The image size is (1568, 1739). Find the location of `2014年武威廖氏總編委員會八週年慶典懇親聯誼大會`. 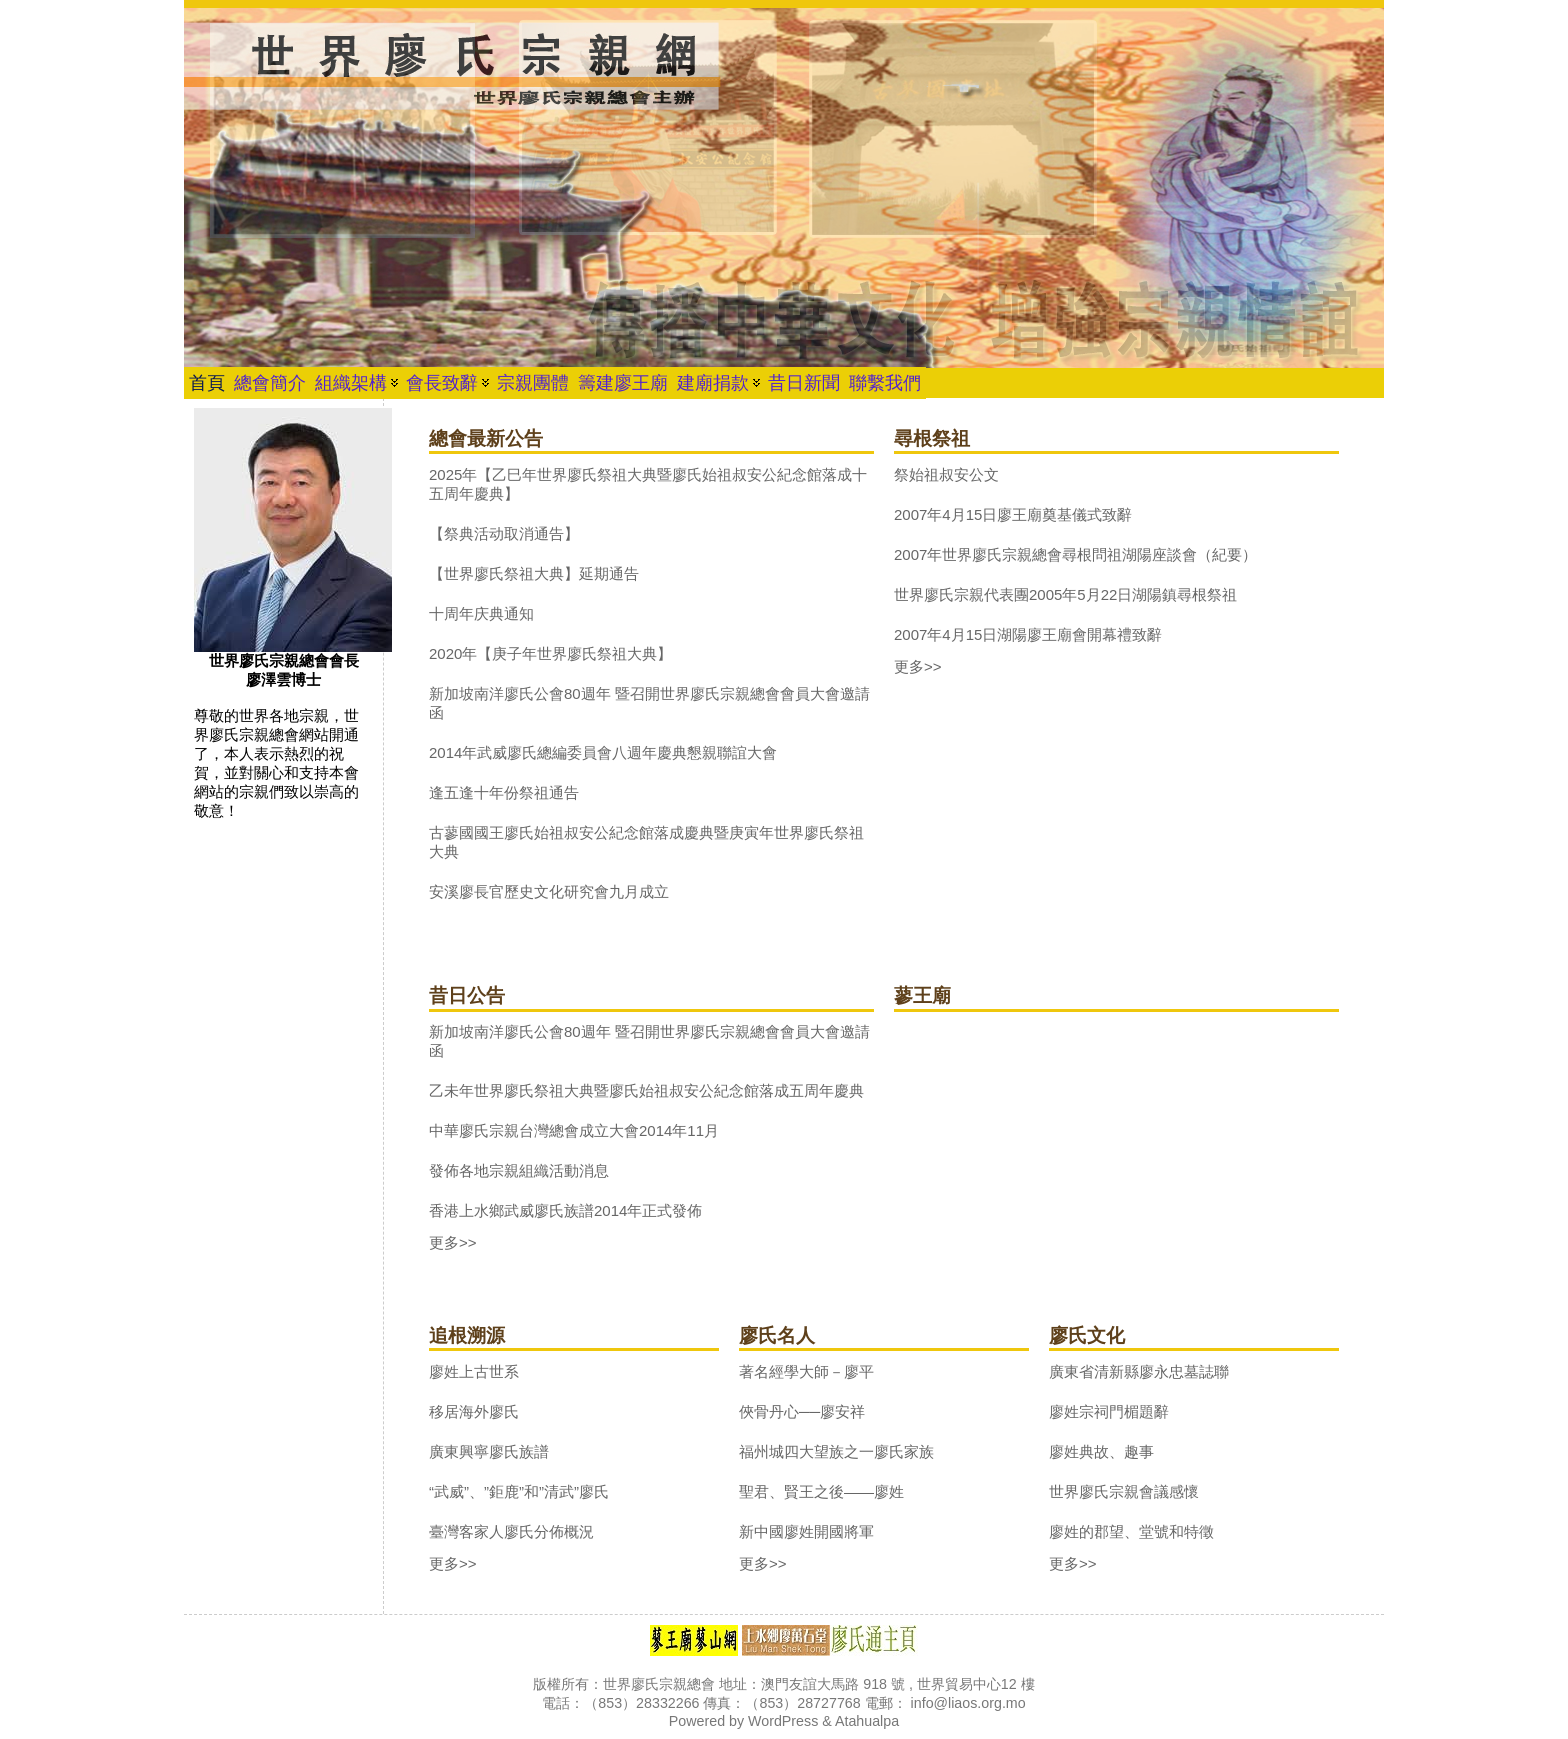

2014年武威廖氏總編委員會八週年慶典懇親聯誼大會 is located at coordinates (603, 752).